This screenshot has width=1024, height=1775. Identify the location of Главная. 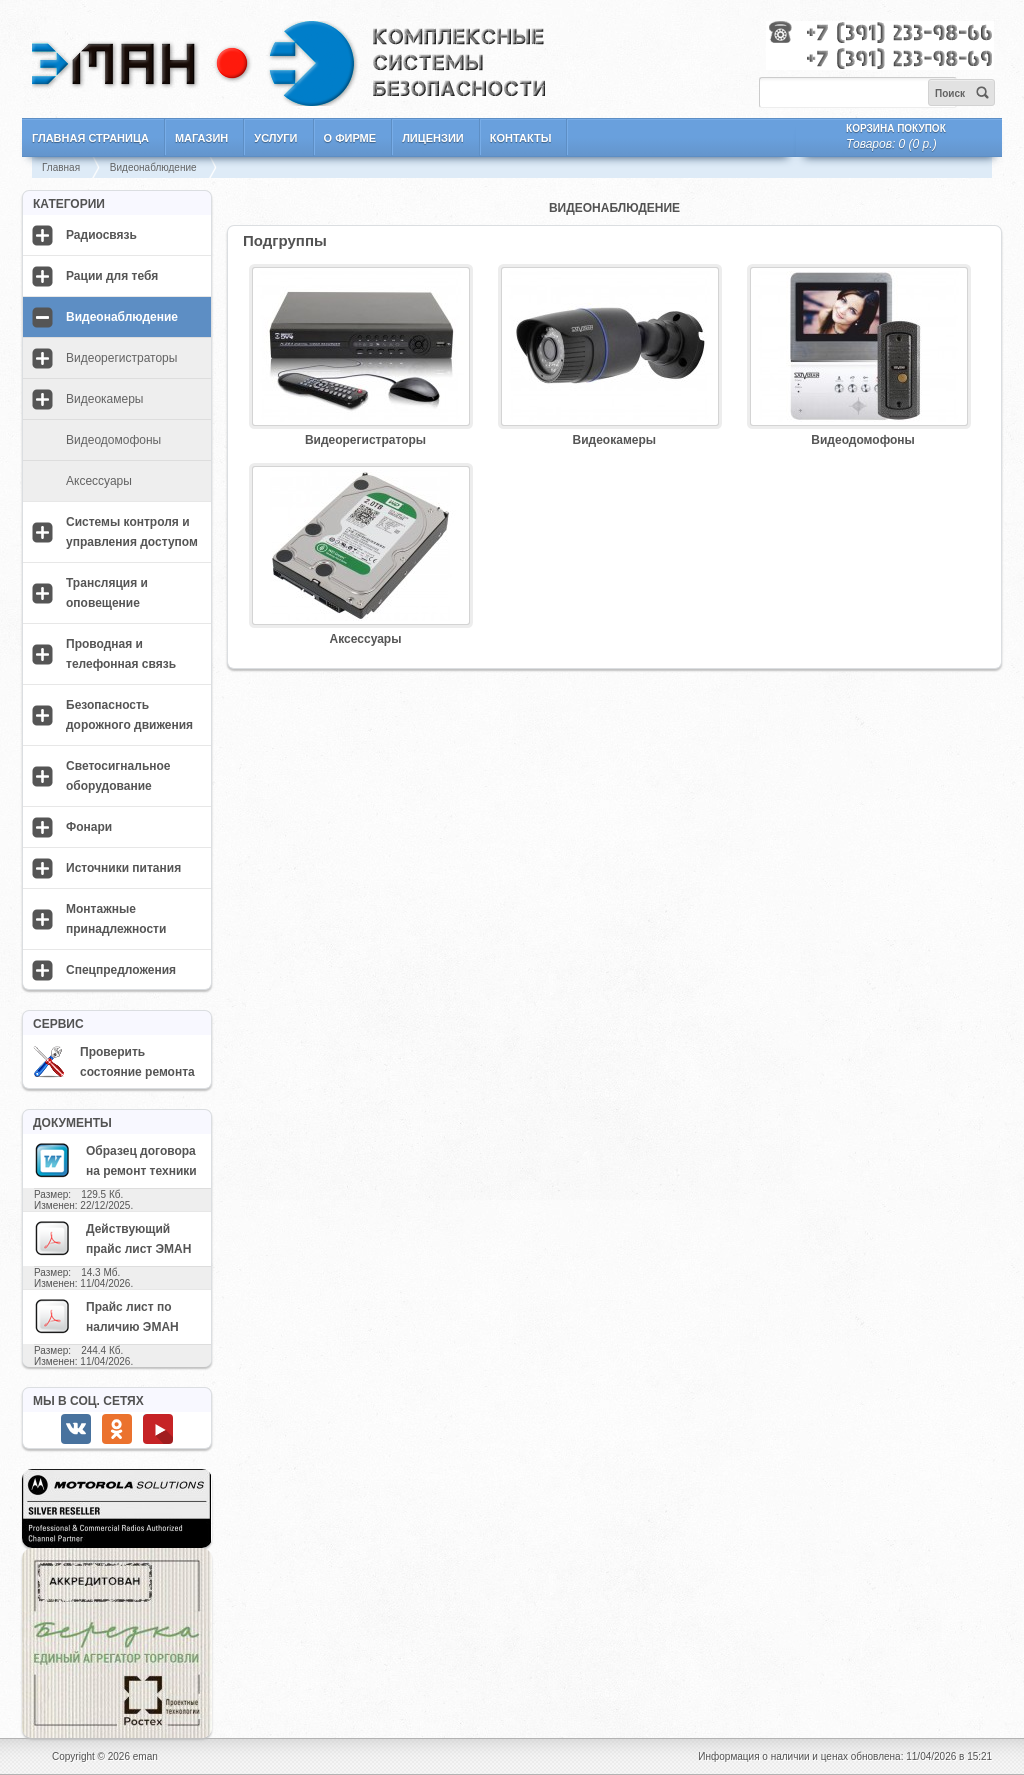
(61, 167).